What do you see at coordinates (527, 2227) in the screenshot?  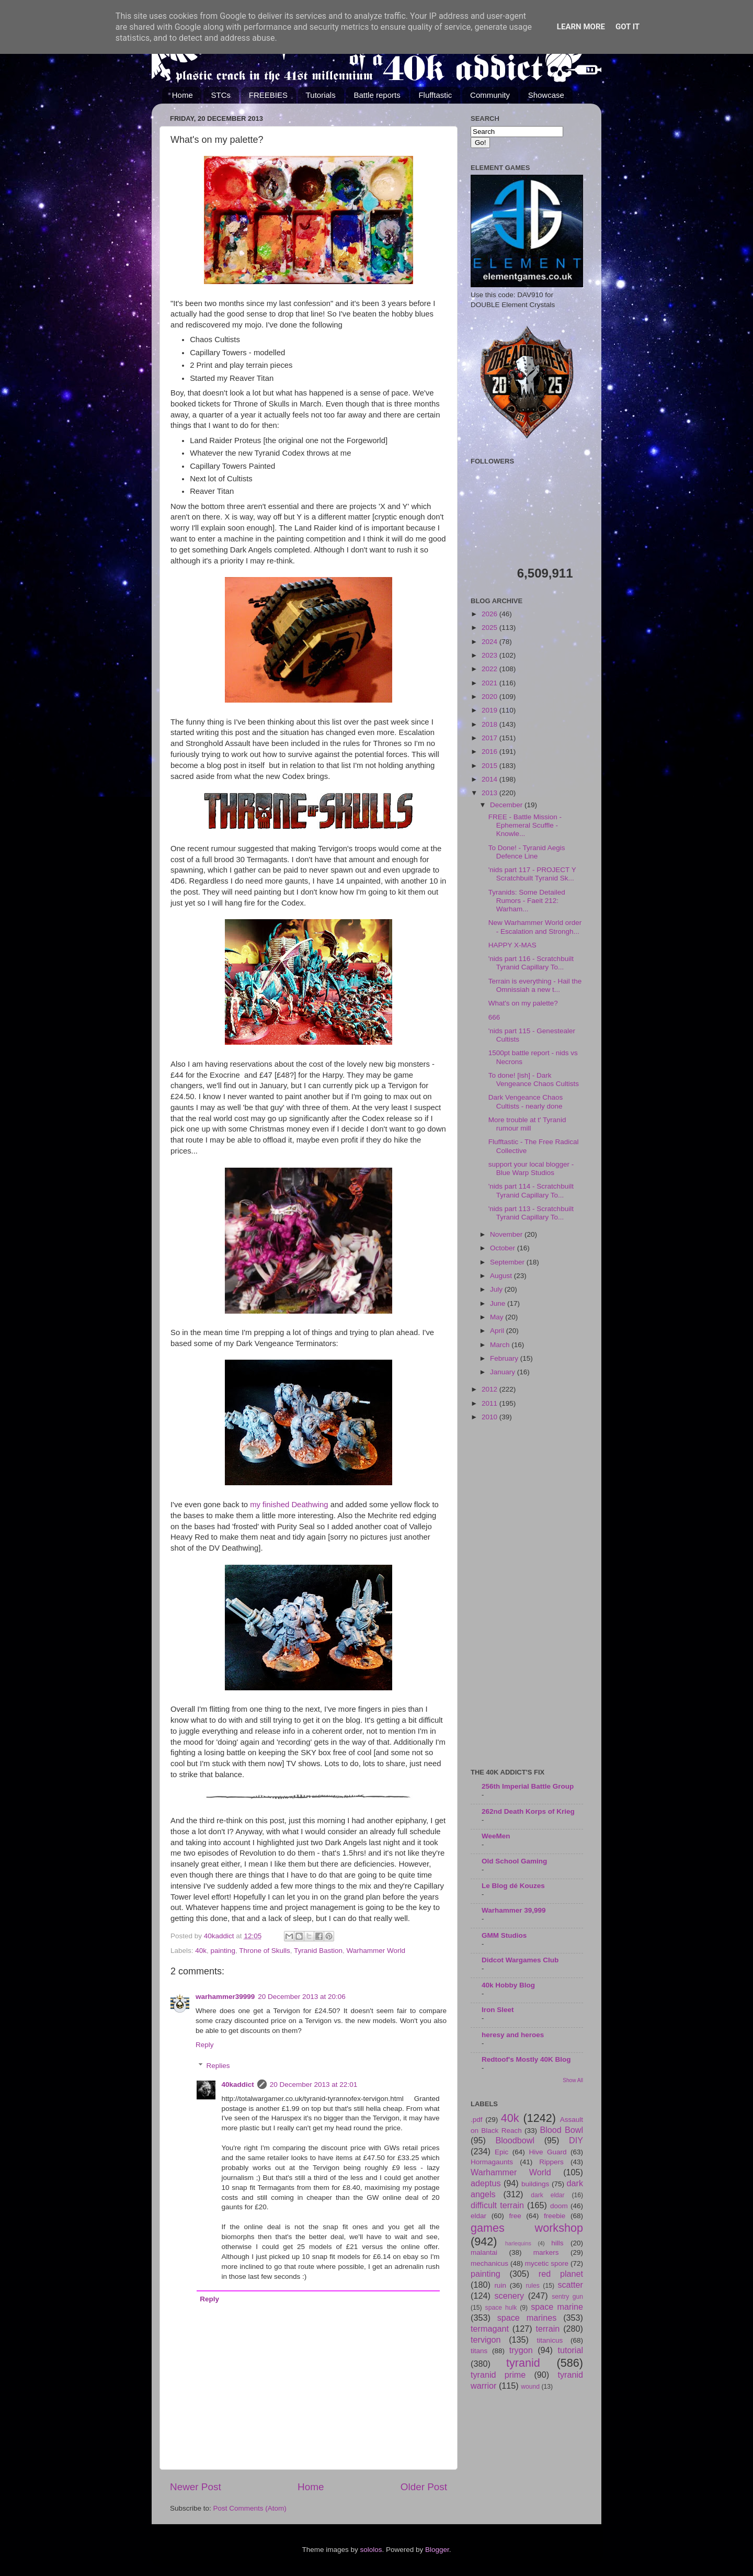 I see `games workshop` at bounding box center [527, 2227].